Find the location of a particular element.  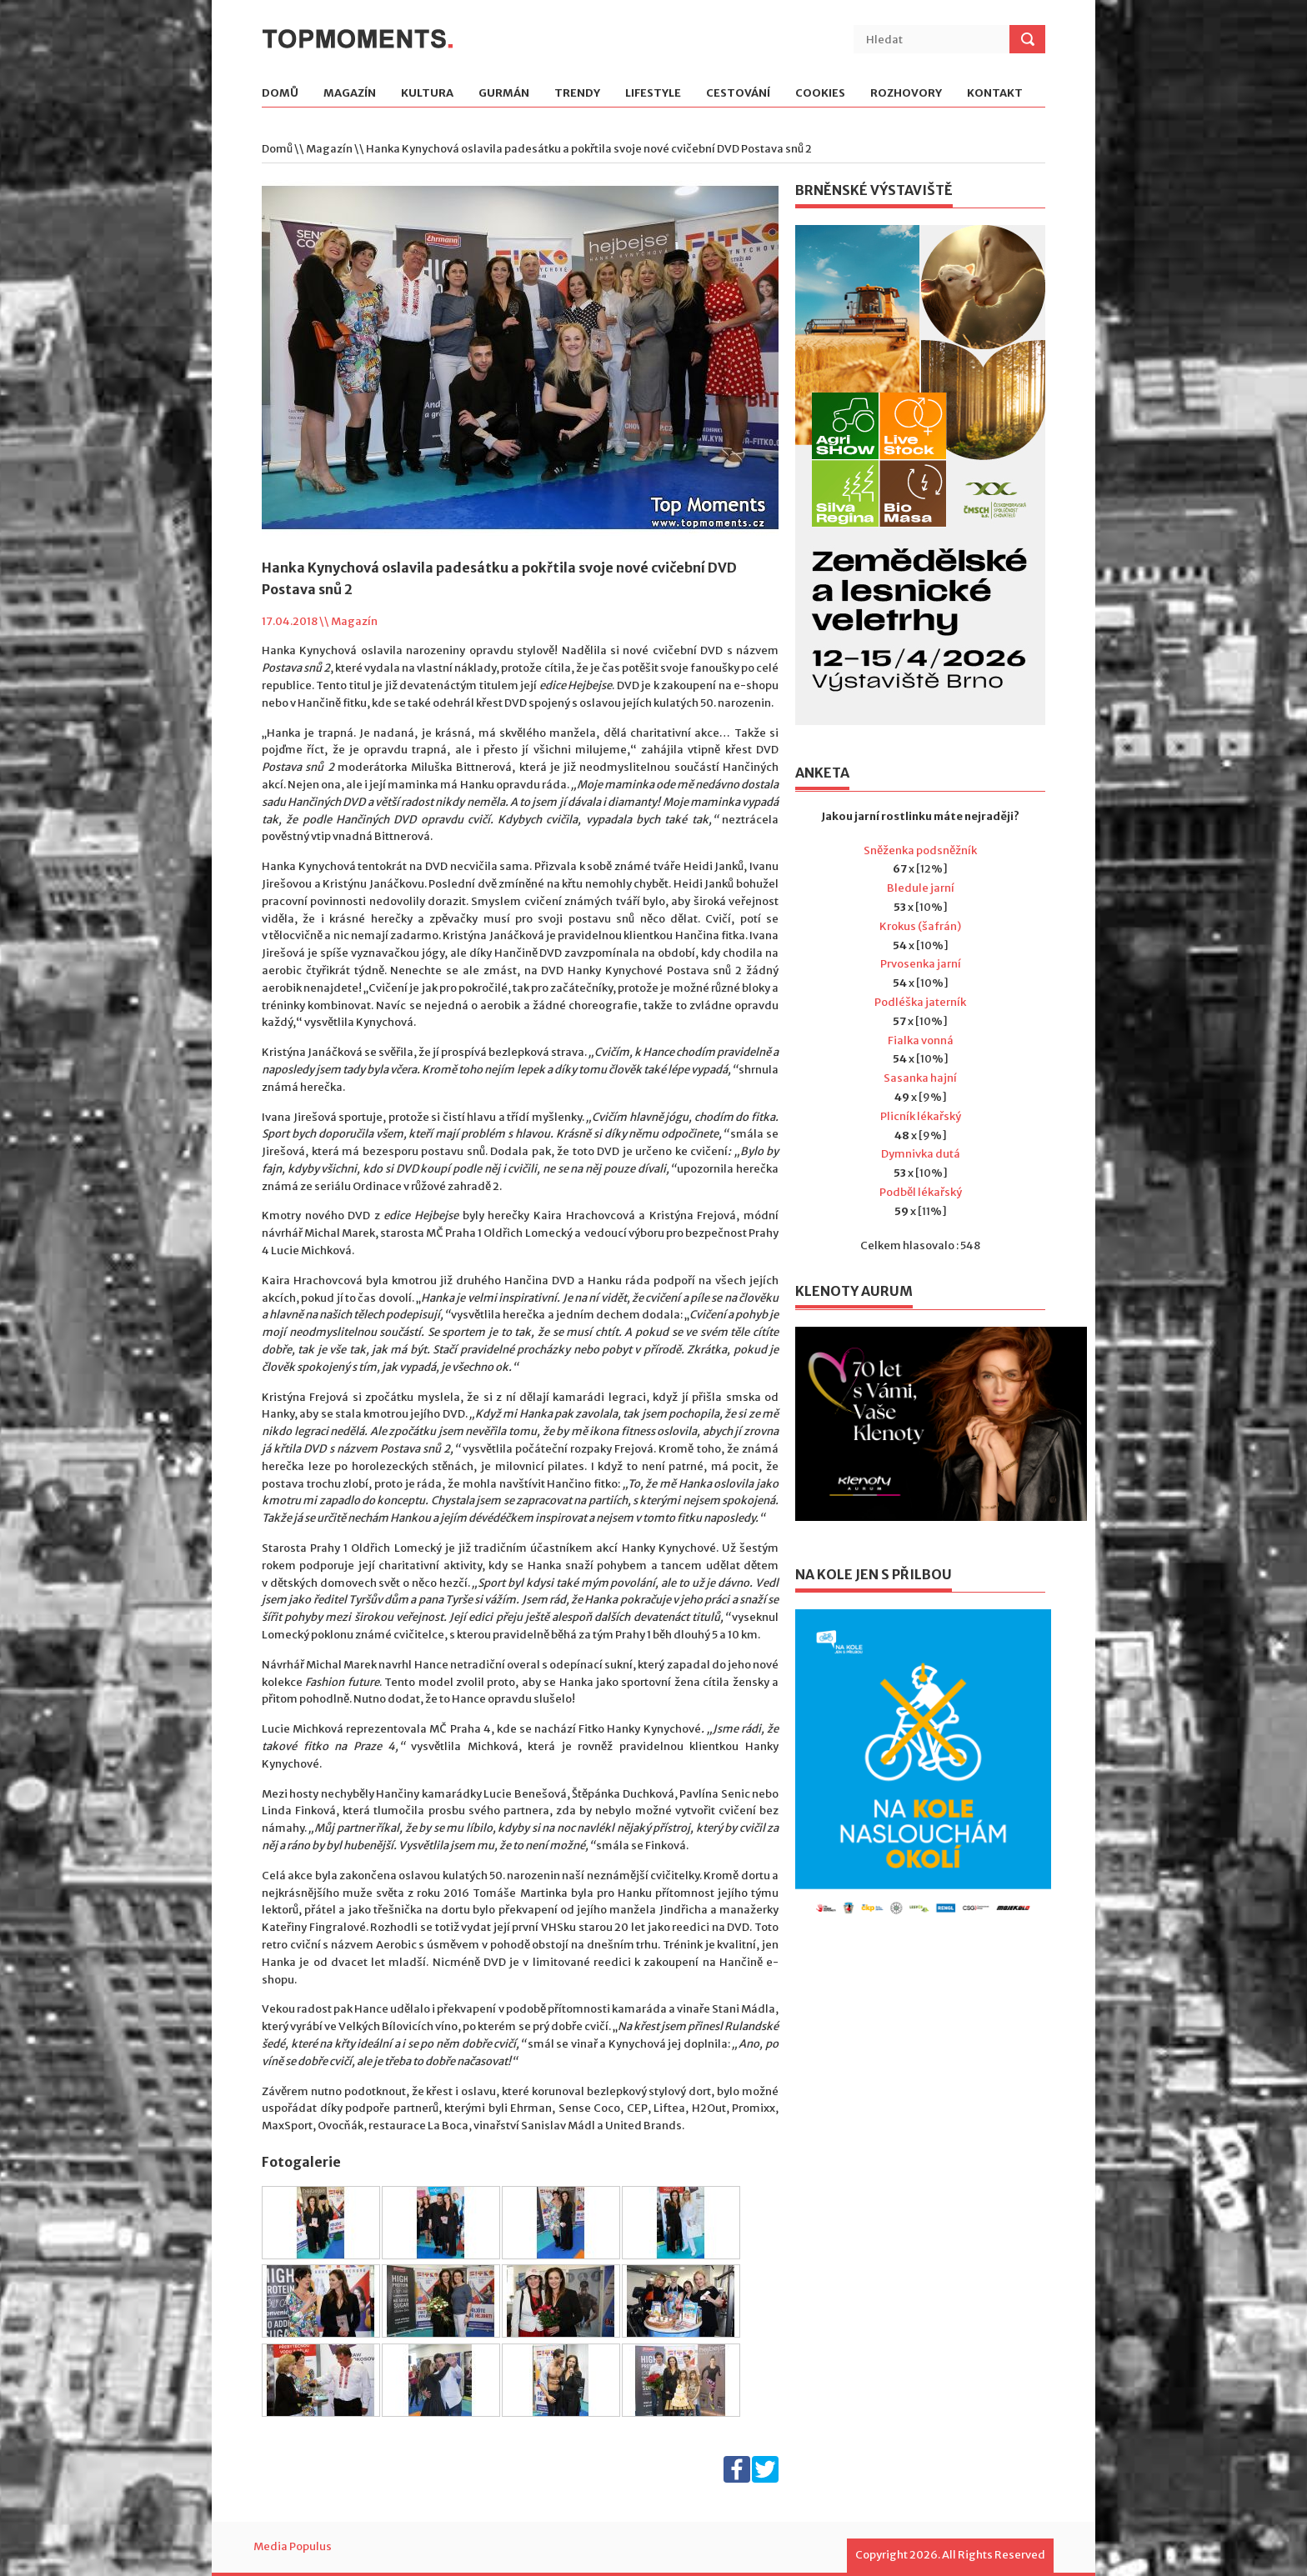

Cookies is located at coordinates (820, 94).